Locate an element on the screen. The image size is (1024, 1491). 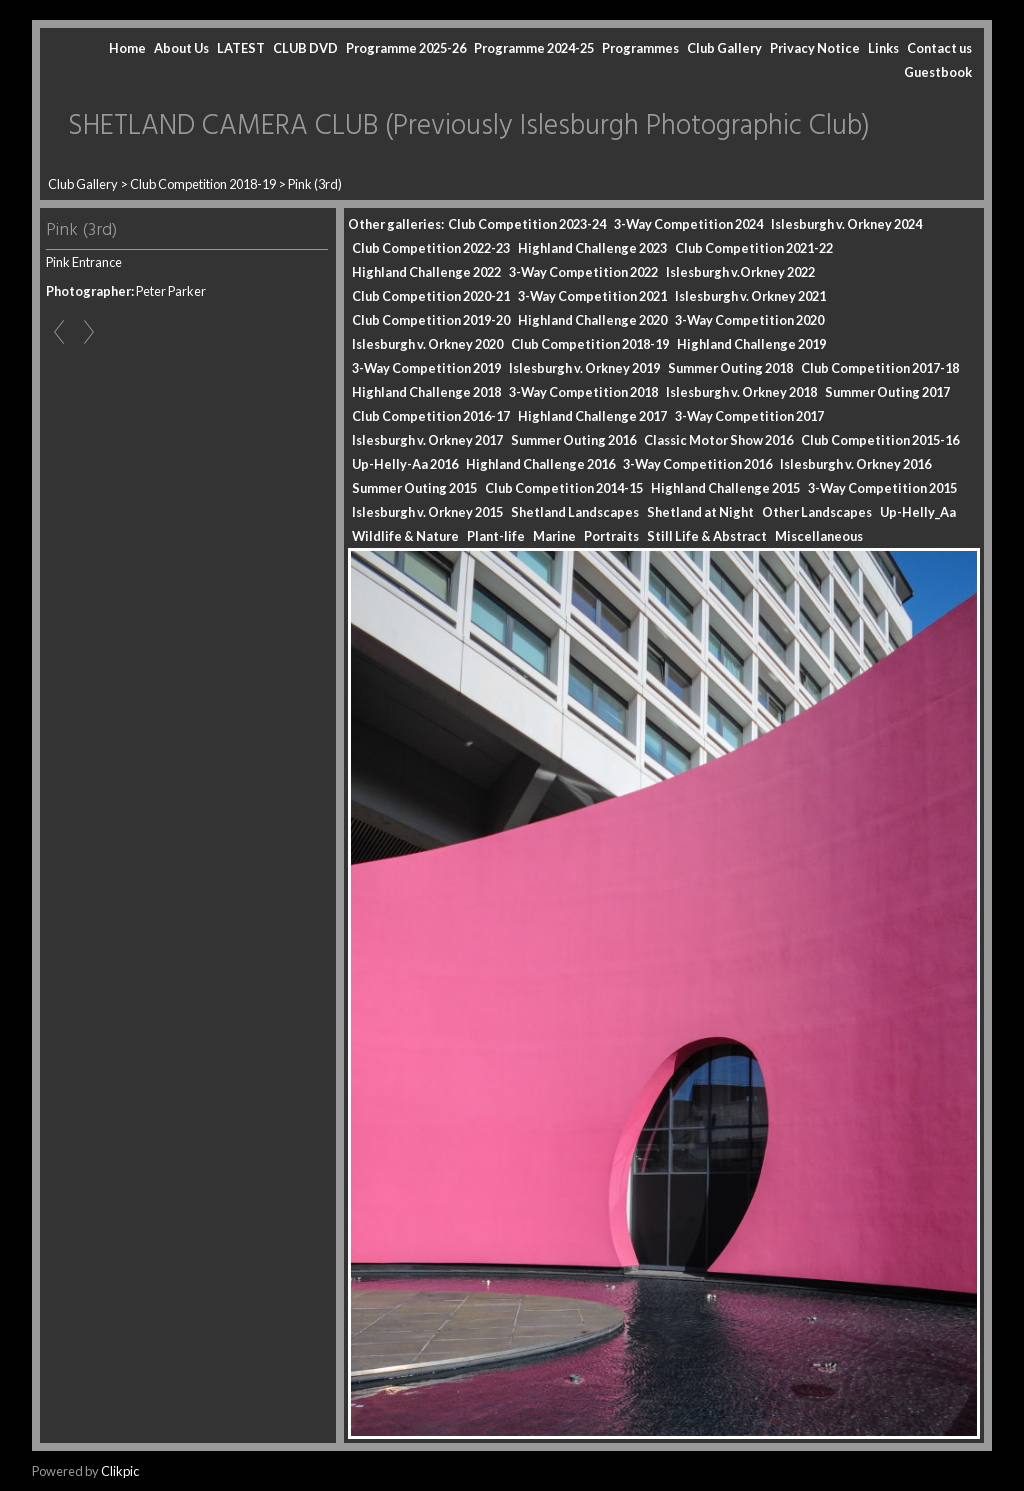
Highland Challenge 2016 is located at coordinates (540, 464).